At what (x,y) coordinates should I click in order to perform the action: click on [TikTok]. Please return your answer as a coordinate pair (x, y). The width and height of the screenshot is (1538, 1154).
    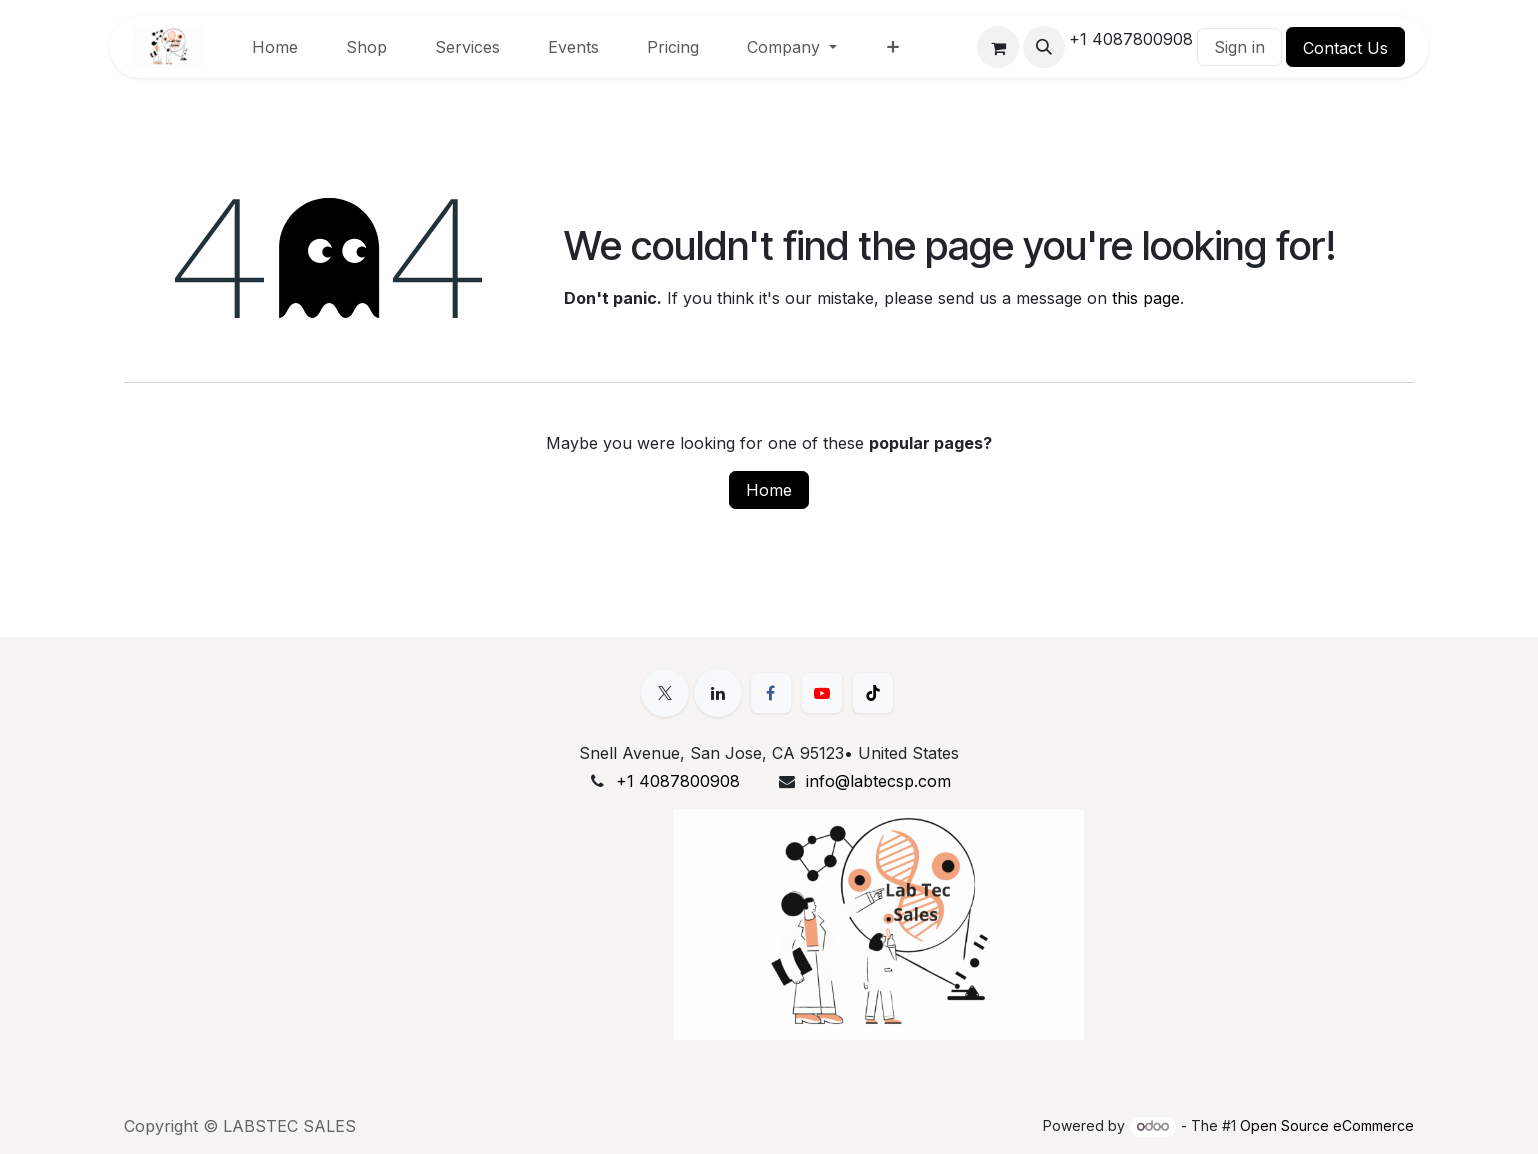
    Looking at the image, I should click on (873, 693).